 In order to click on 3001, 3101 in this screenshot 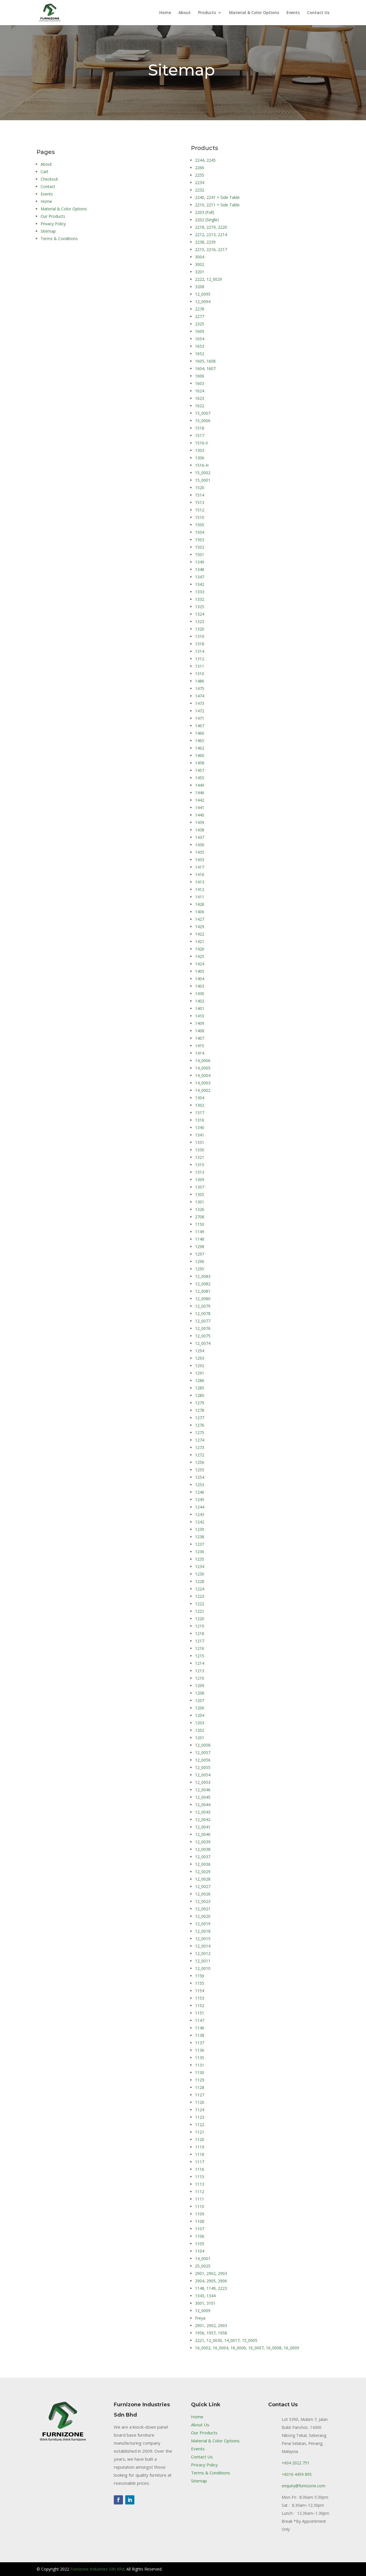, I will do `click(205, 2303)`.